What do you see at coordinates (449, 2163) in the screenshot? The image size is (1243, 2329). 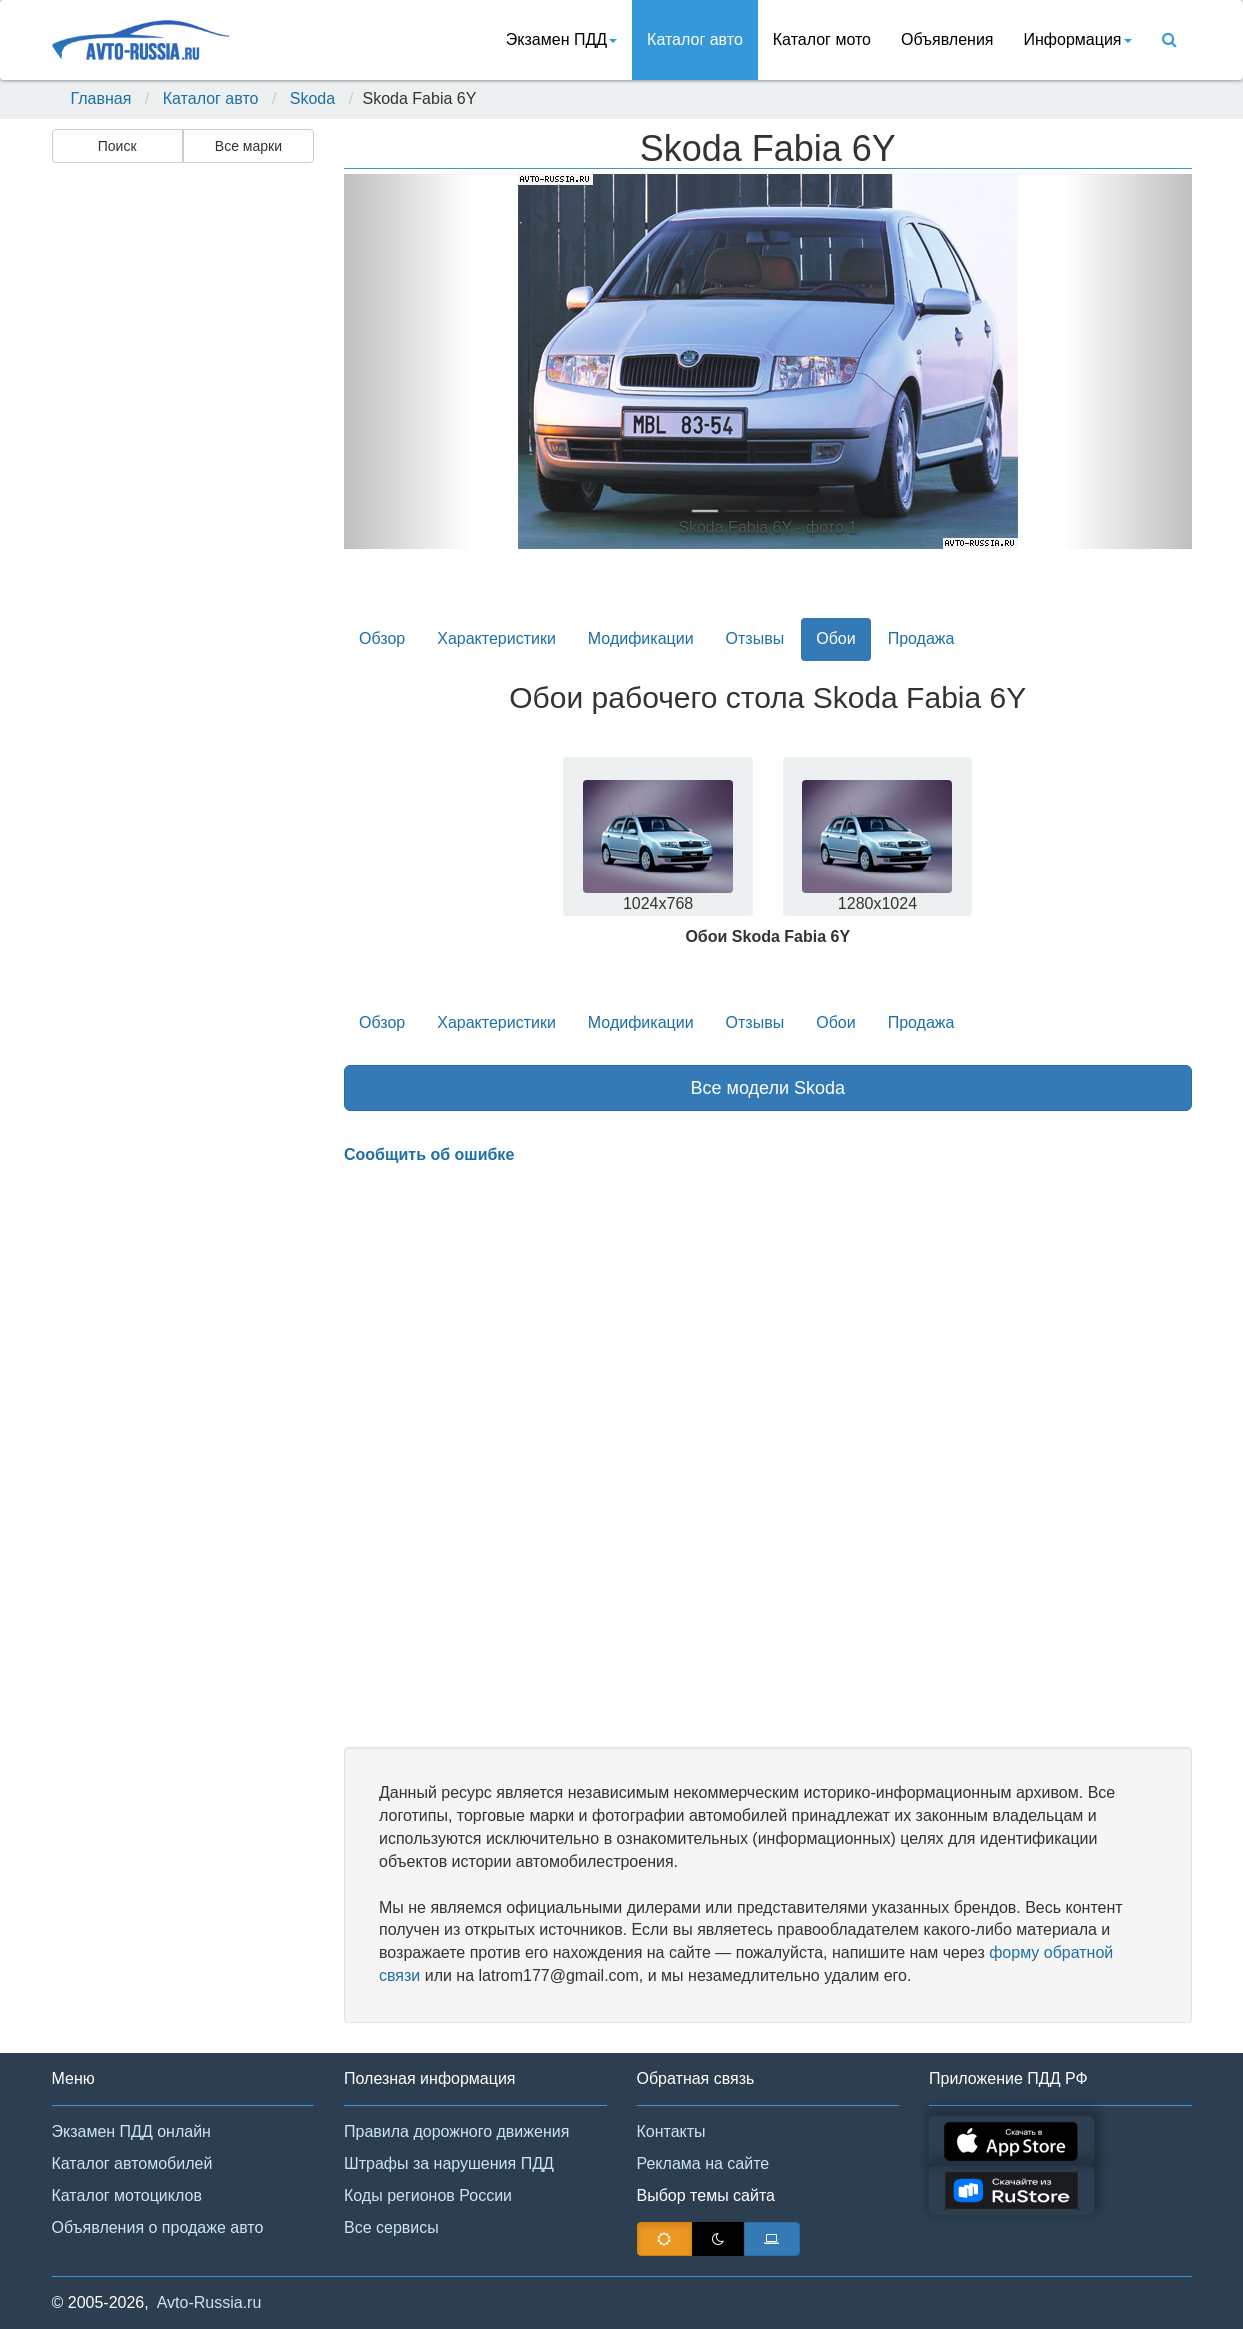 I see `Штрафы за нарушения ПДД` at bounding box center [449, 2163].